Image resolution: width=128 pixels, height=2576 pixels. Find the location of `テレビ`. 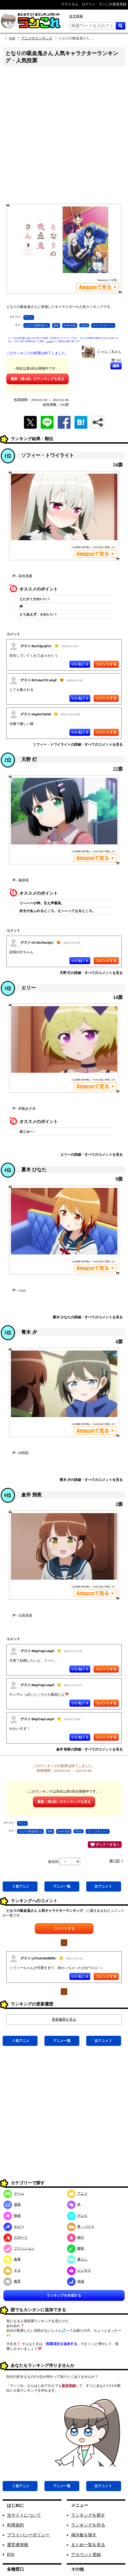

テレビ is located at coordinates (77, 2216).